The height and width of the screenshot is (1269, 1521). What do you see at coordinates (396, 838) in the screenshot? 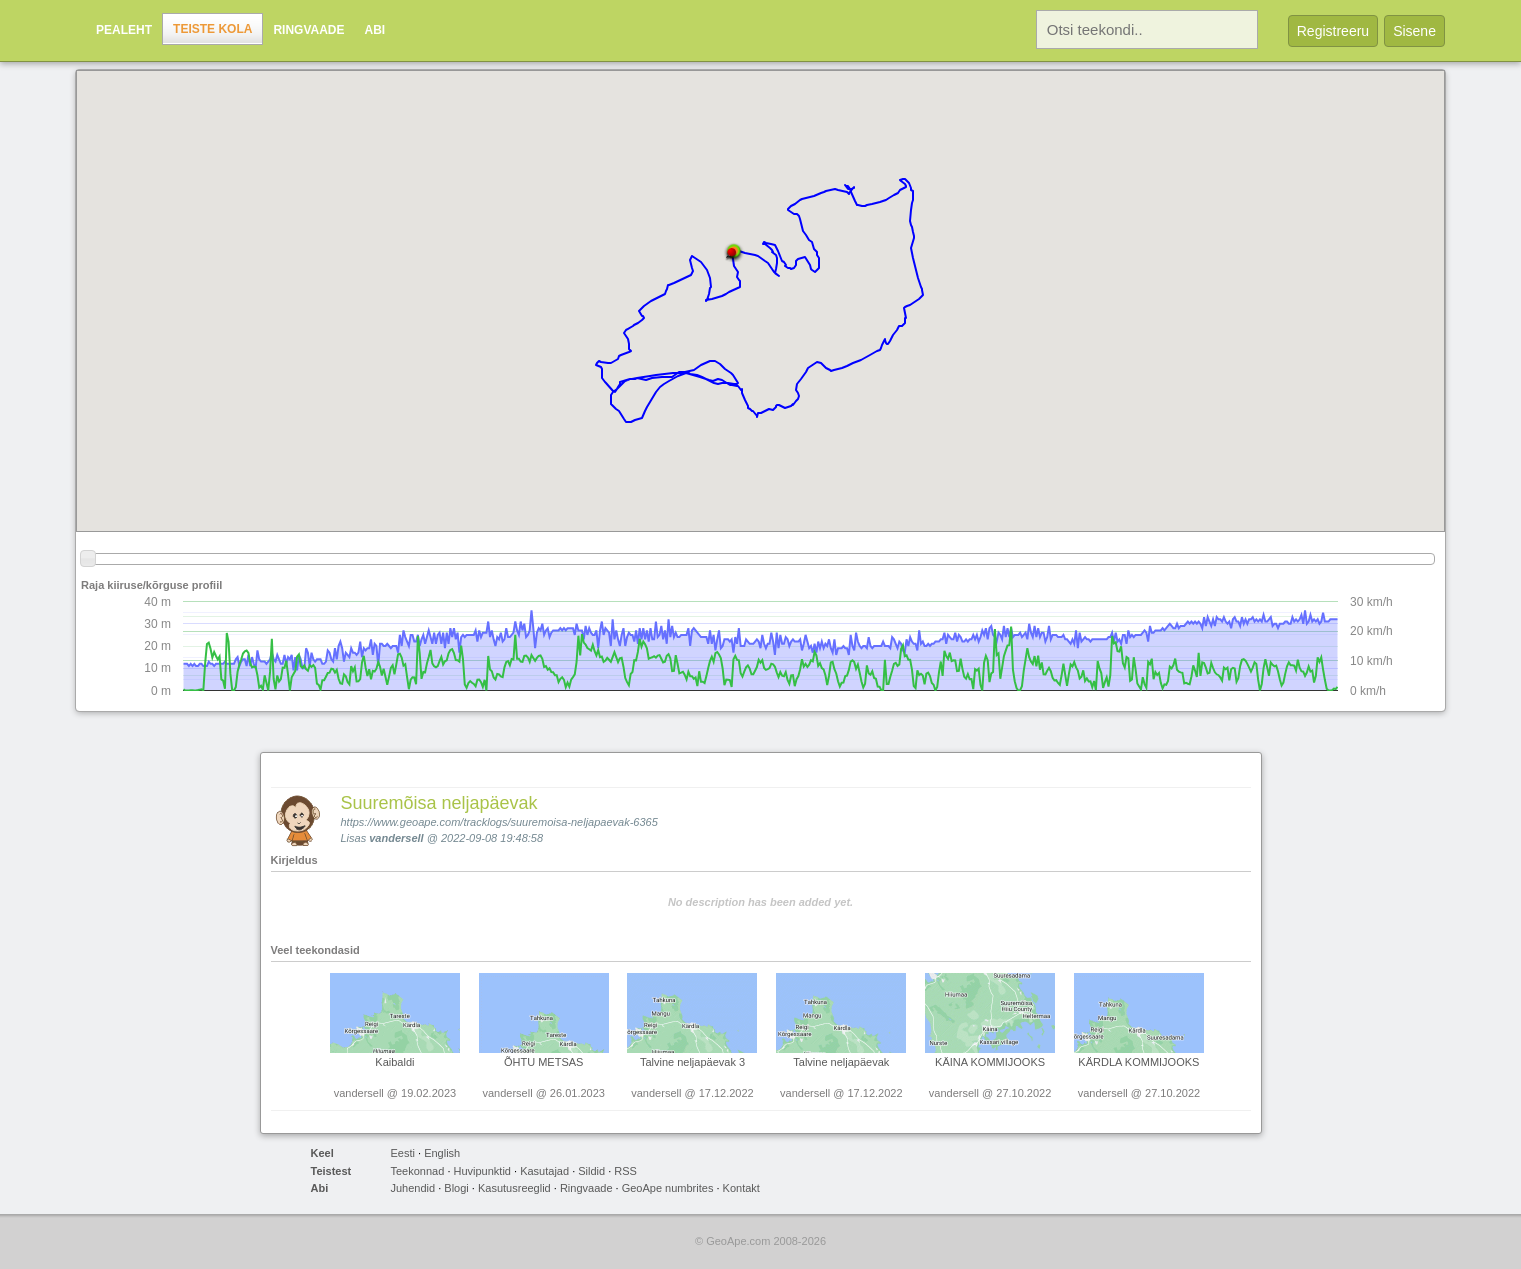
I see `vandersell` at bounding box center [396, 838].